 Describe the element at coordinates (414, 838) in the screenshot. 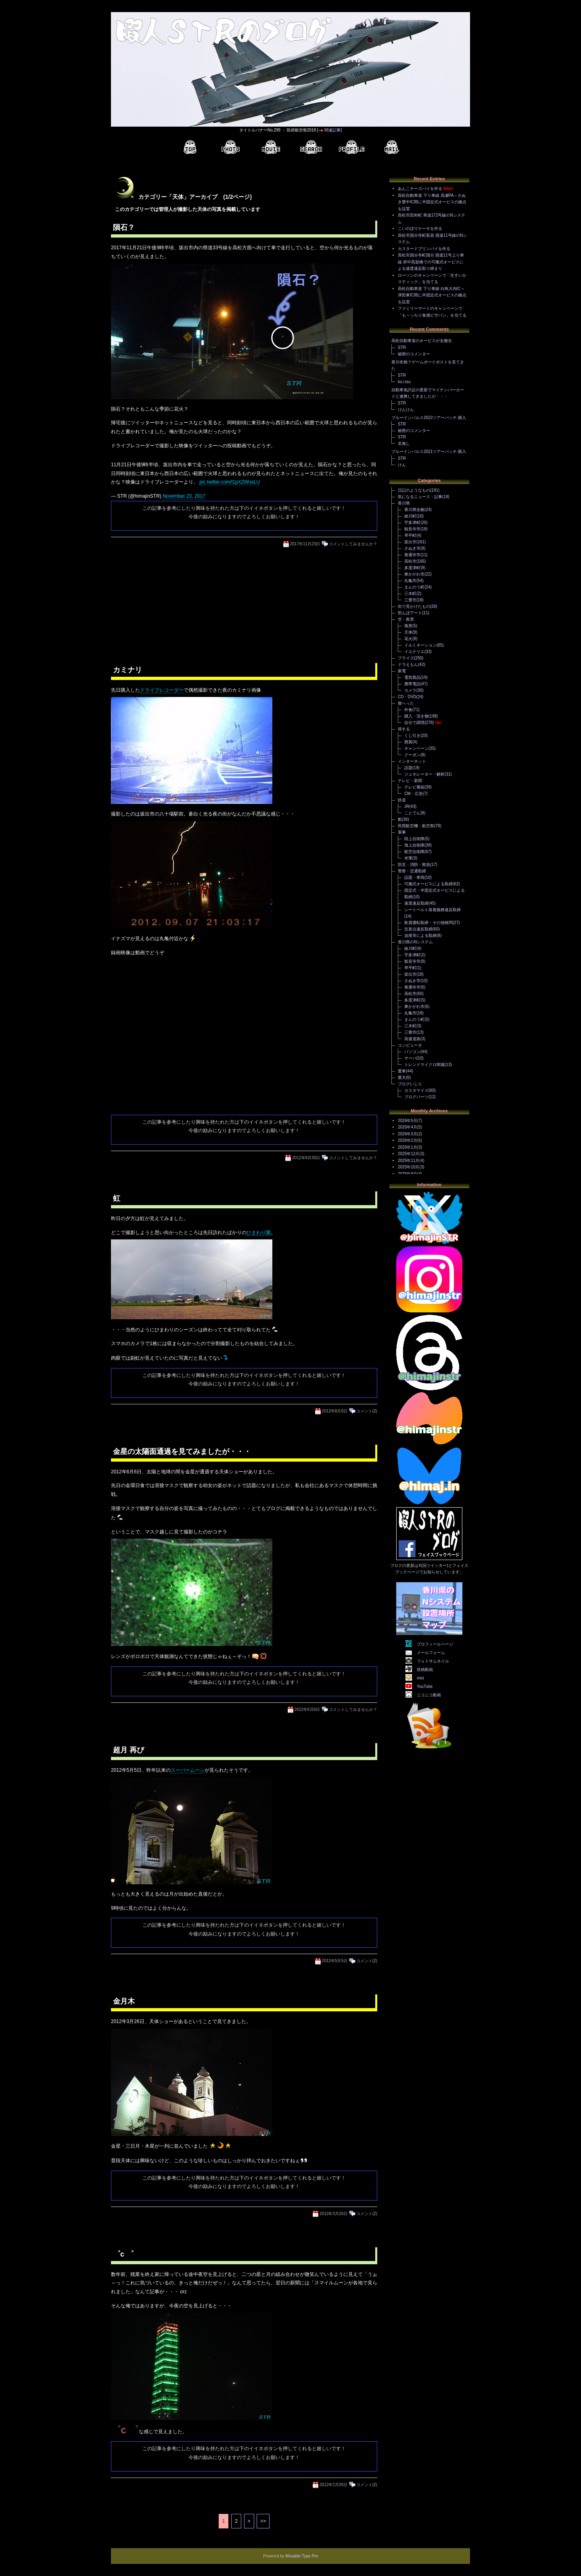

I see `陸上自衛隊` at that location.